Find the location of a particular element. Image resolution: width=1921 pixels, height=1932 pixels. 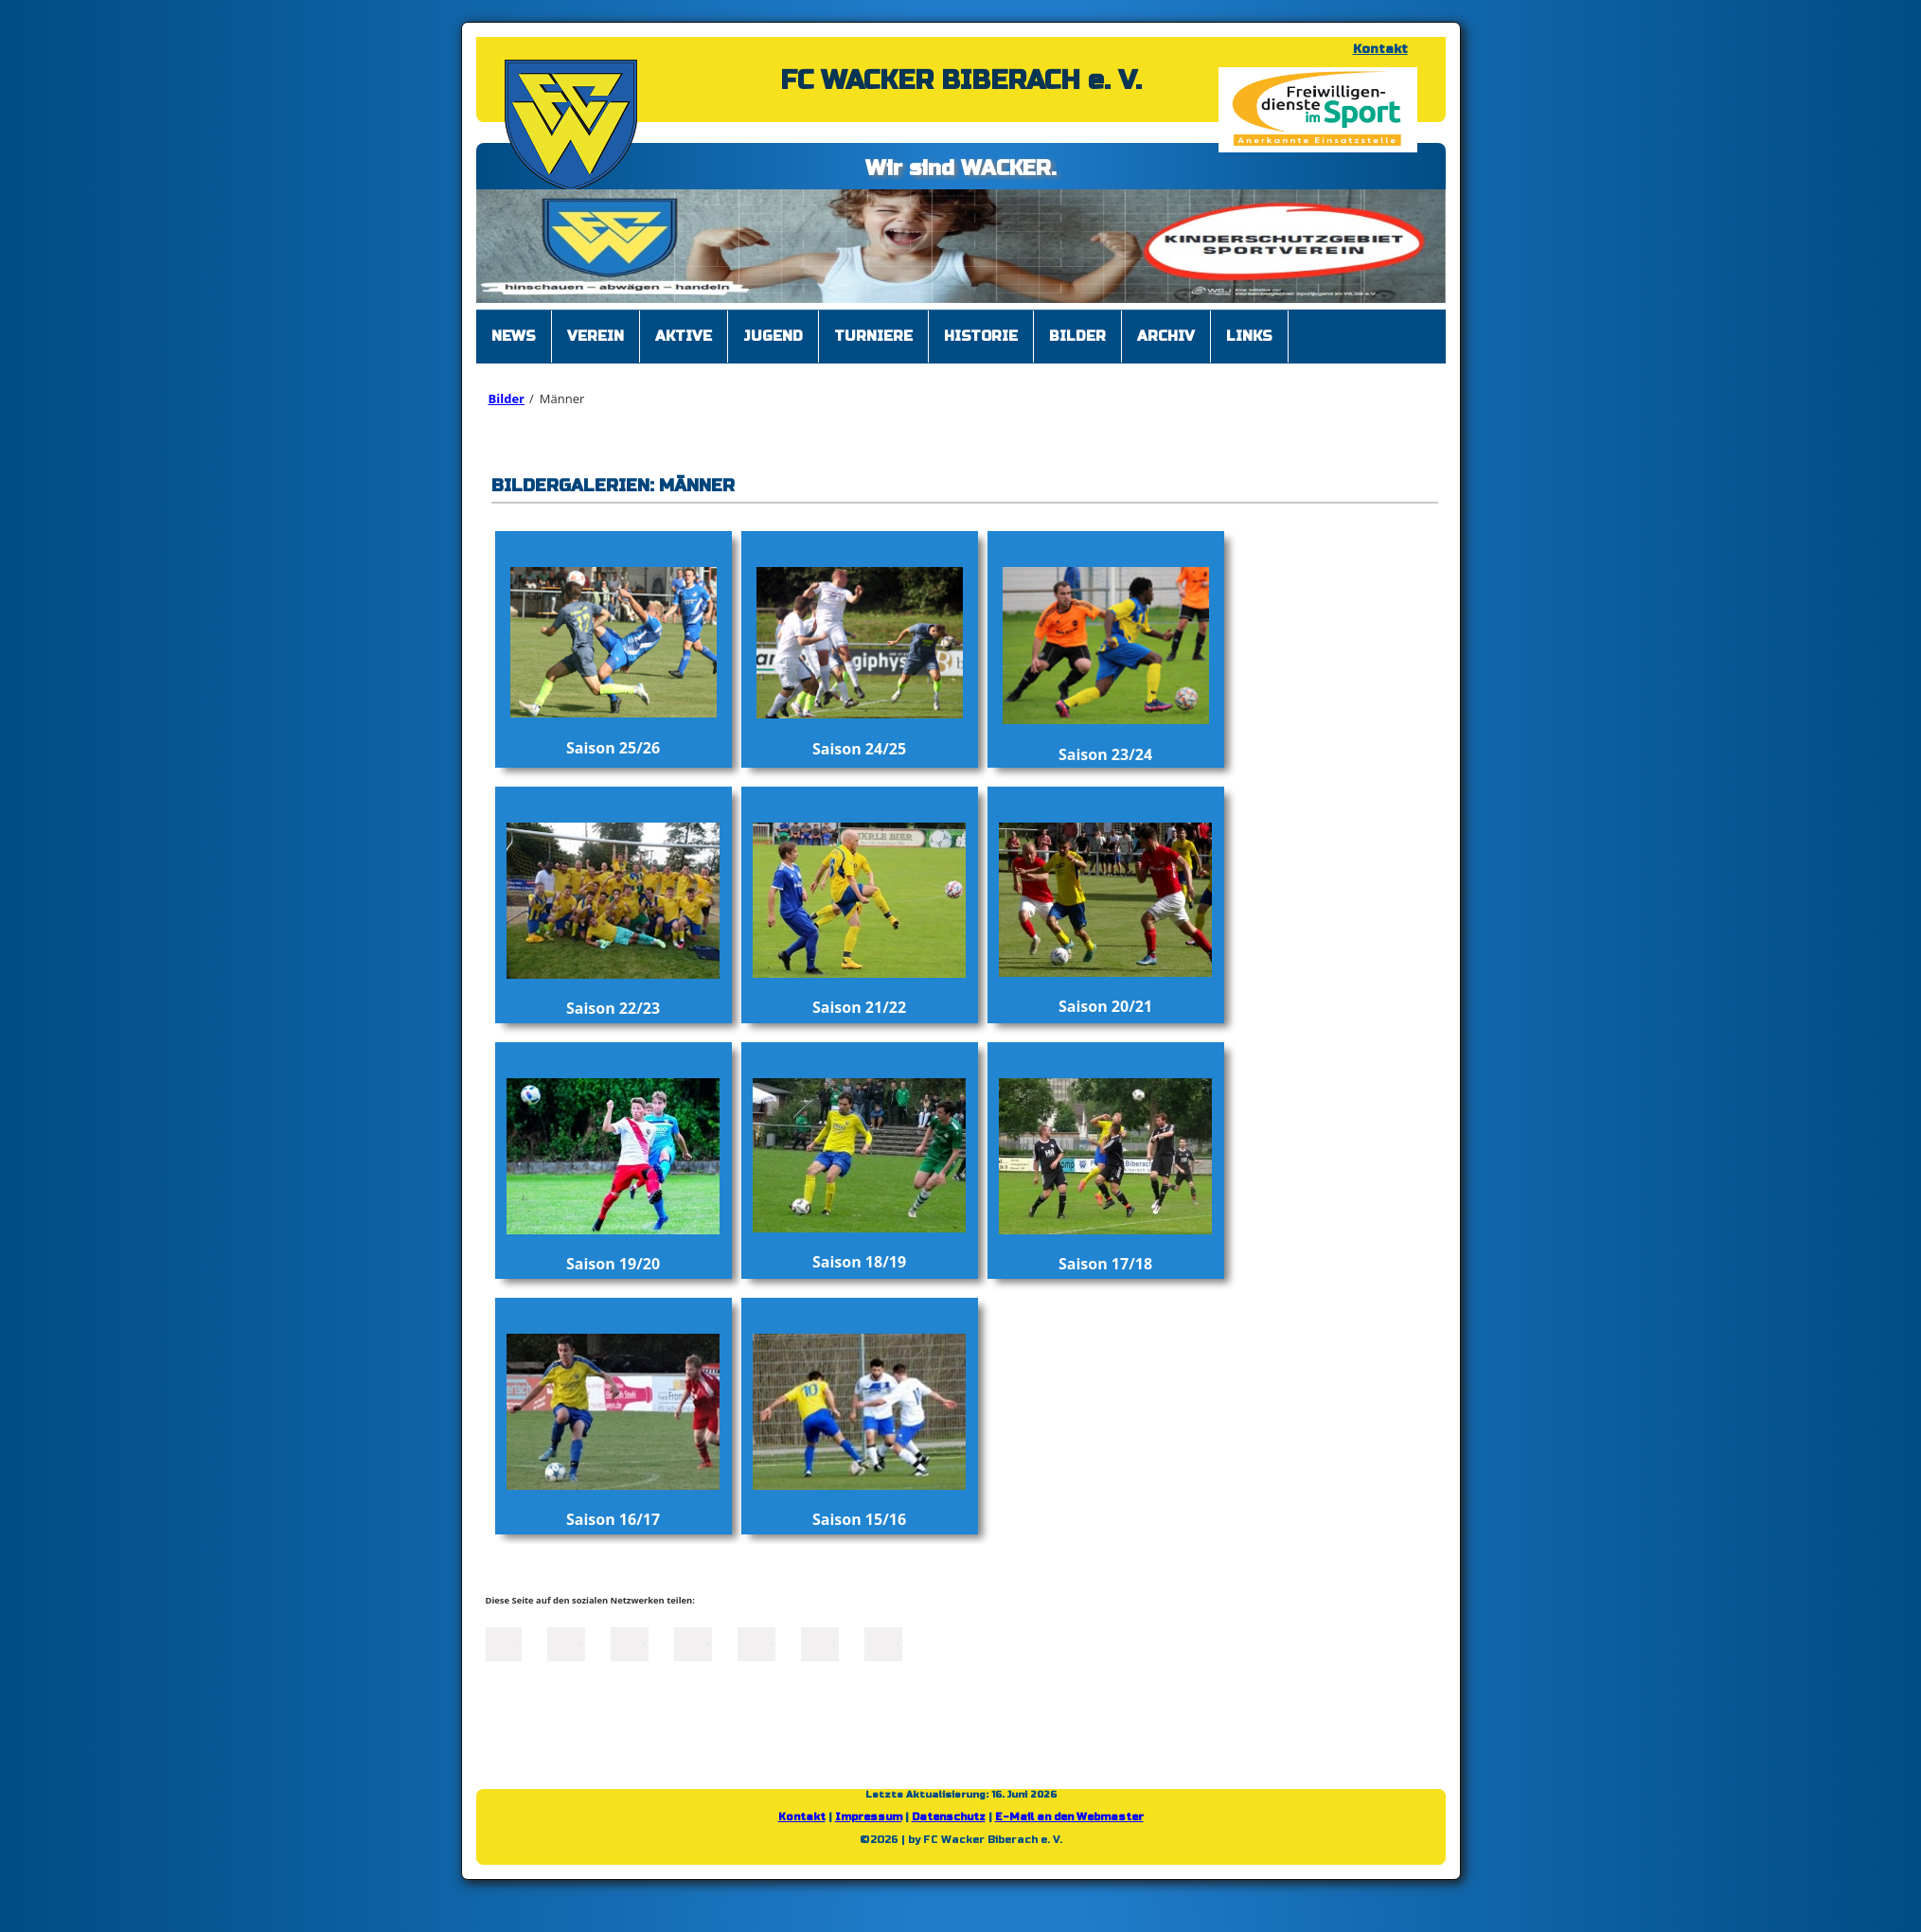

FC WACKER BIBERACH e. V. is located at coordinates (961, 80).